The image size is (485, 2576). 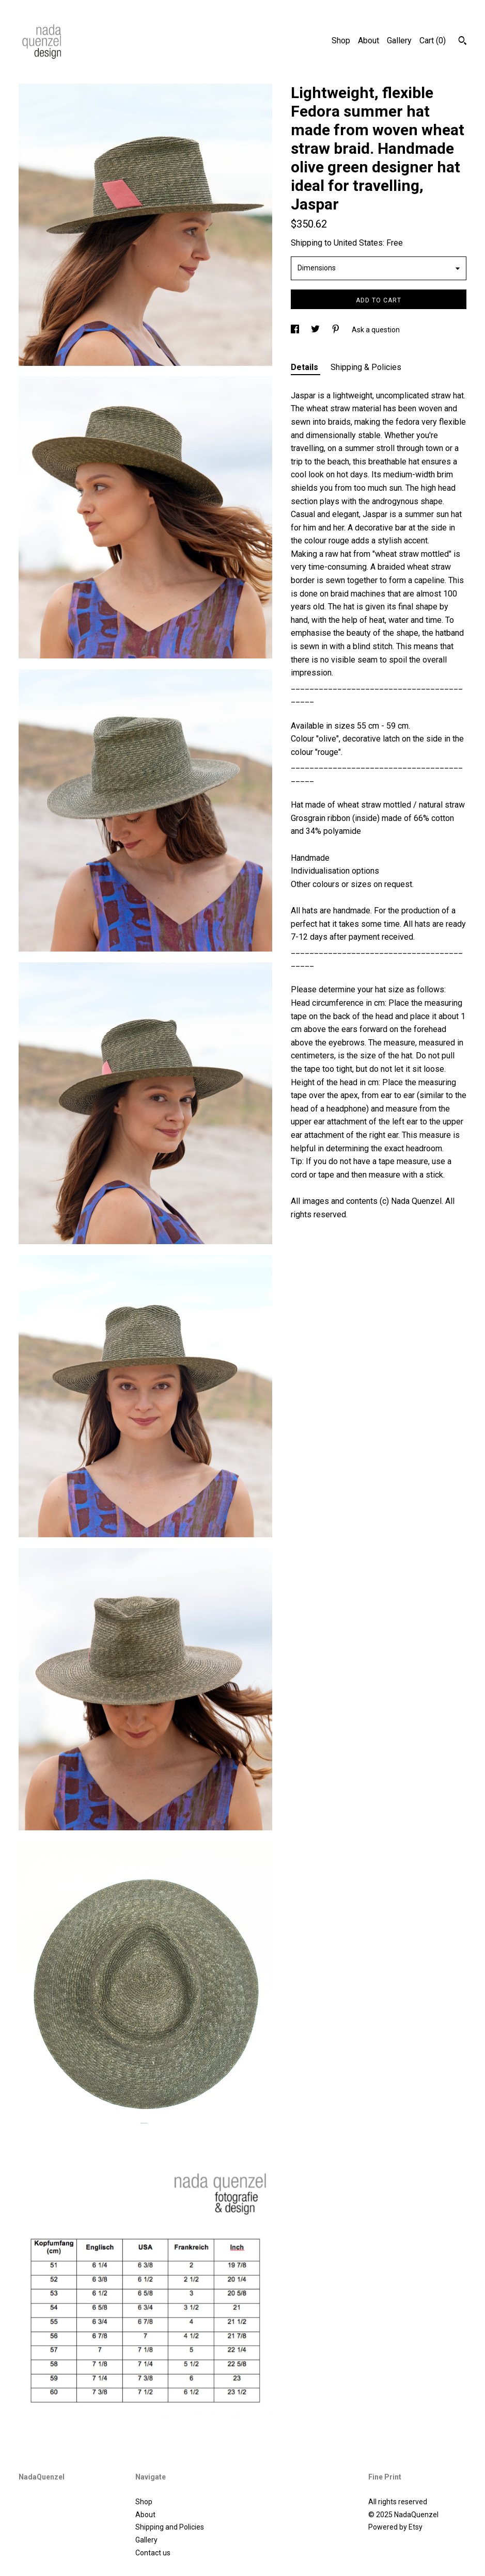 I want to click on Shipping & Policies, so click(x=366, y=367).